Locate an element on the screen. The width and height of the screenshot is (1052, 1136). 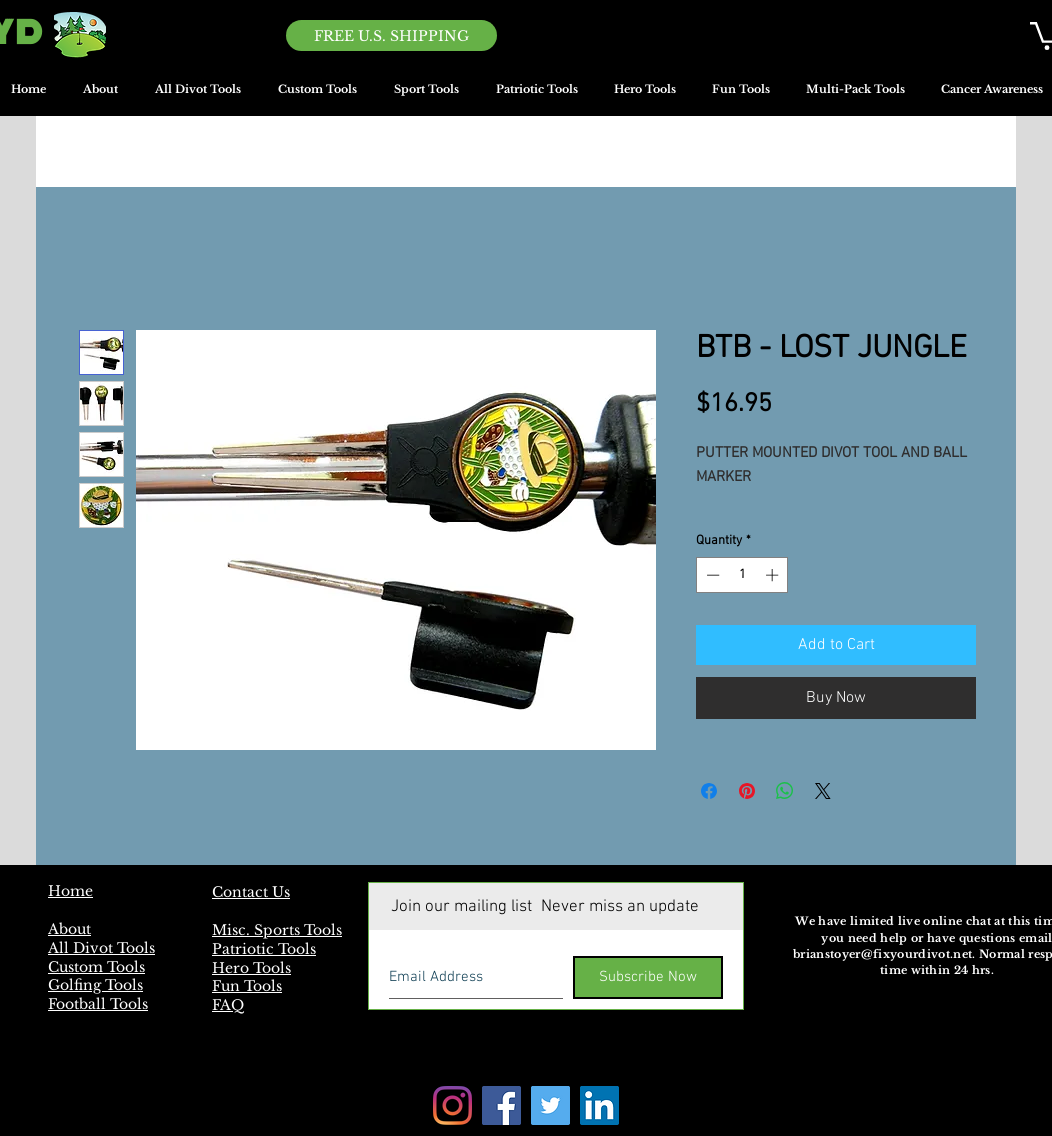
[LinkedIn] is located at coordinates (599, 1105).